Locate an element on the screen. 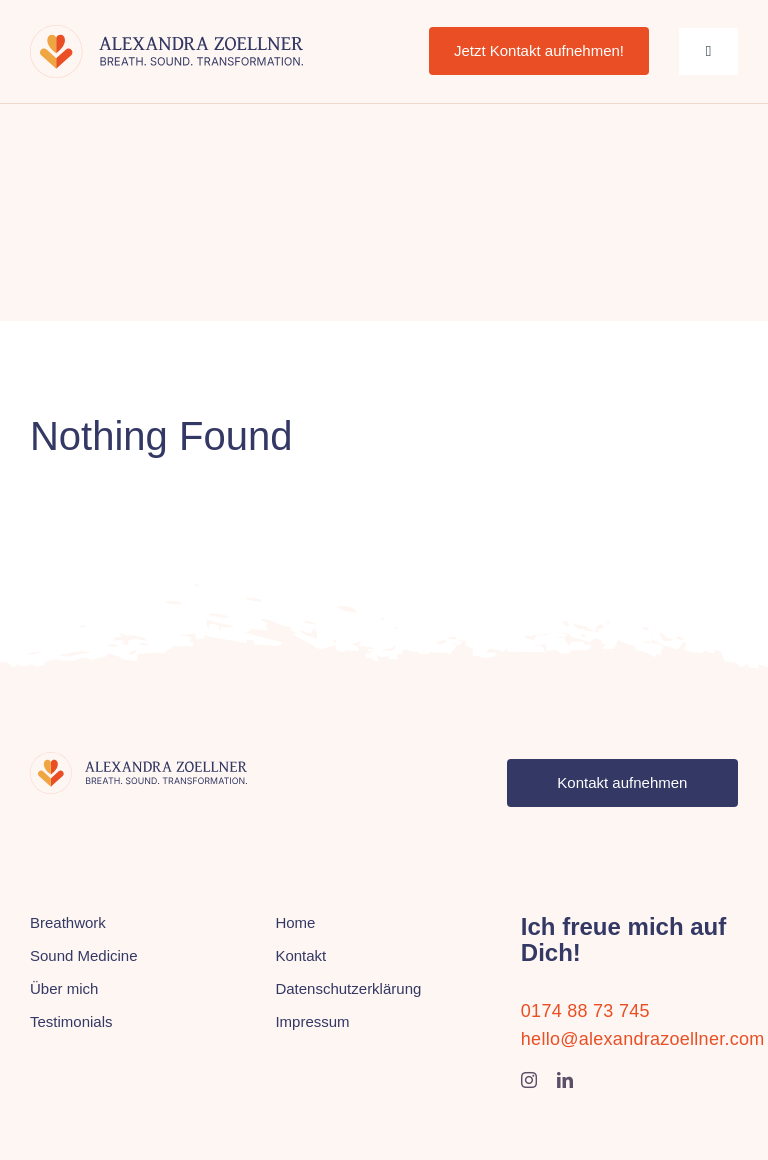  0174 88 73 745 is located at coordinates (585, 1011).